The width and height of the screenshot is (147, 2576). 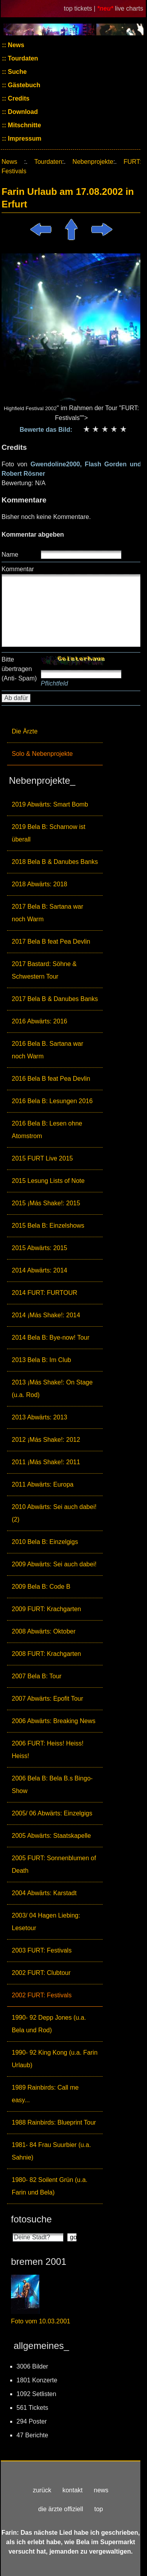 What do you see at coordinates (55, 999) in the screenshot?
I see `2017 Bela B & Danubes Banks` at bounding box center [55, 999].